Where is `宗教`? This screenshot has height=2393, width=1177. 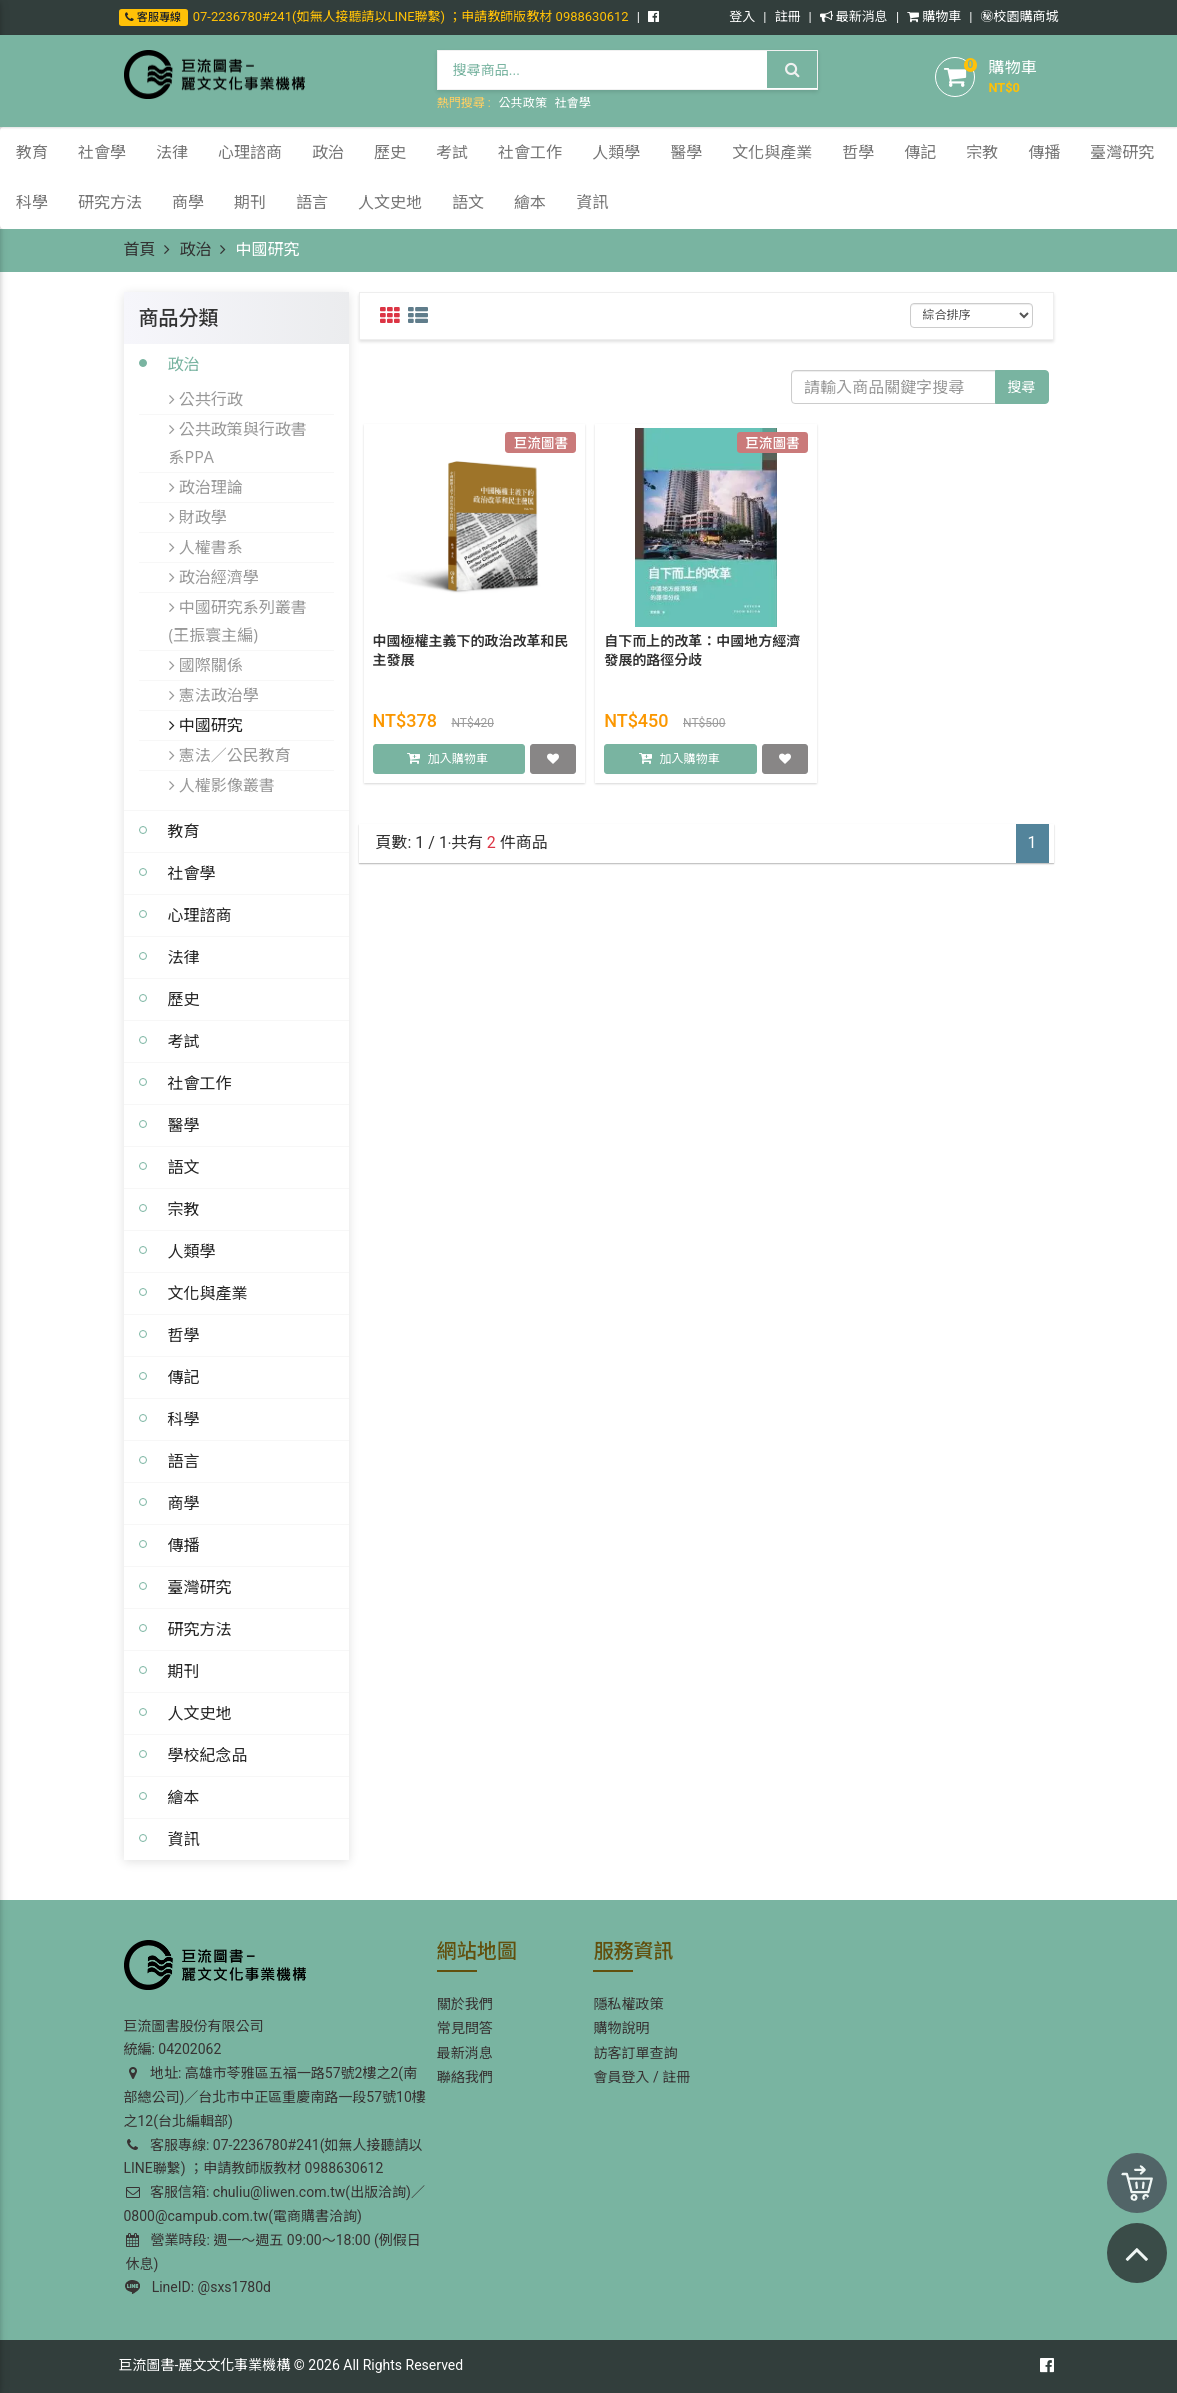 宗教 is located at coordinates (184, 1209).